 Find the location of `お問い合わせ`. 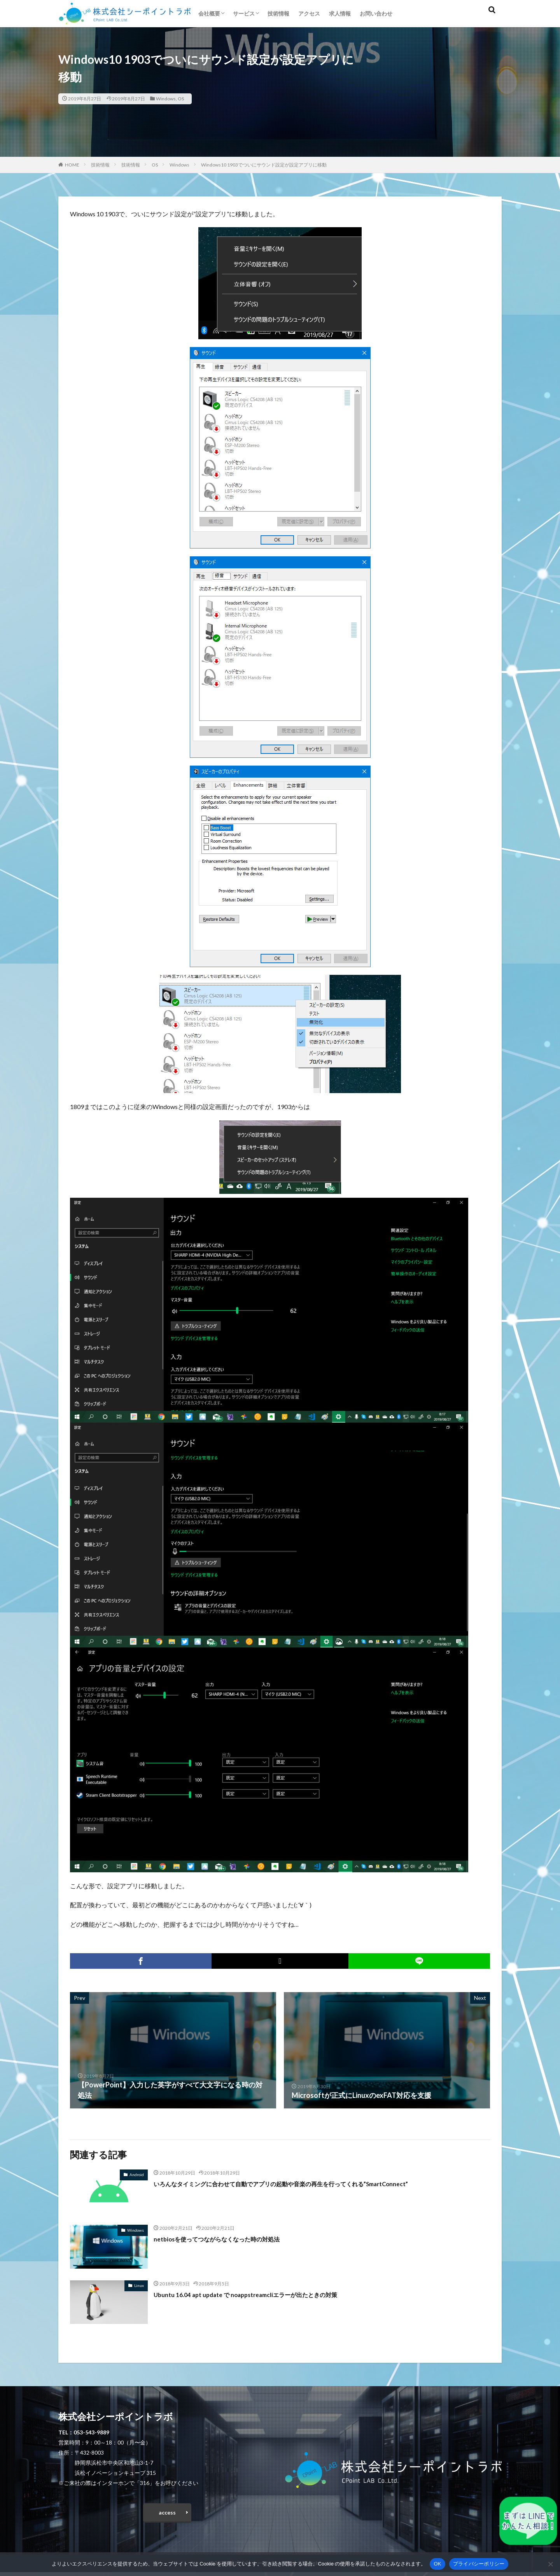

お問い合わせ is located at coordinates (376, 13).